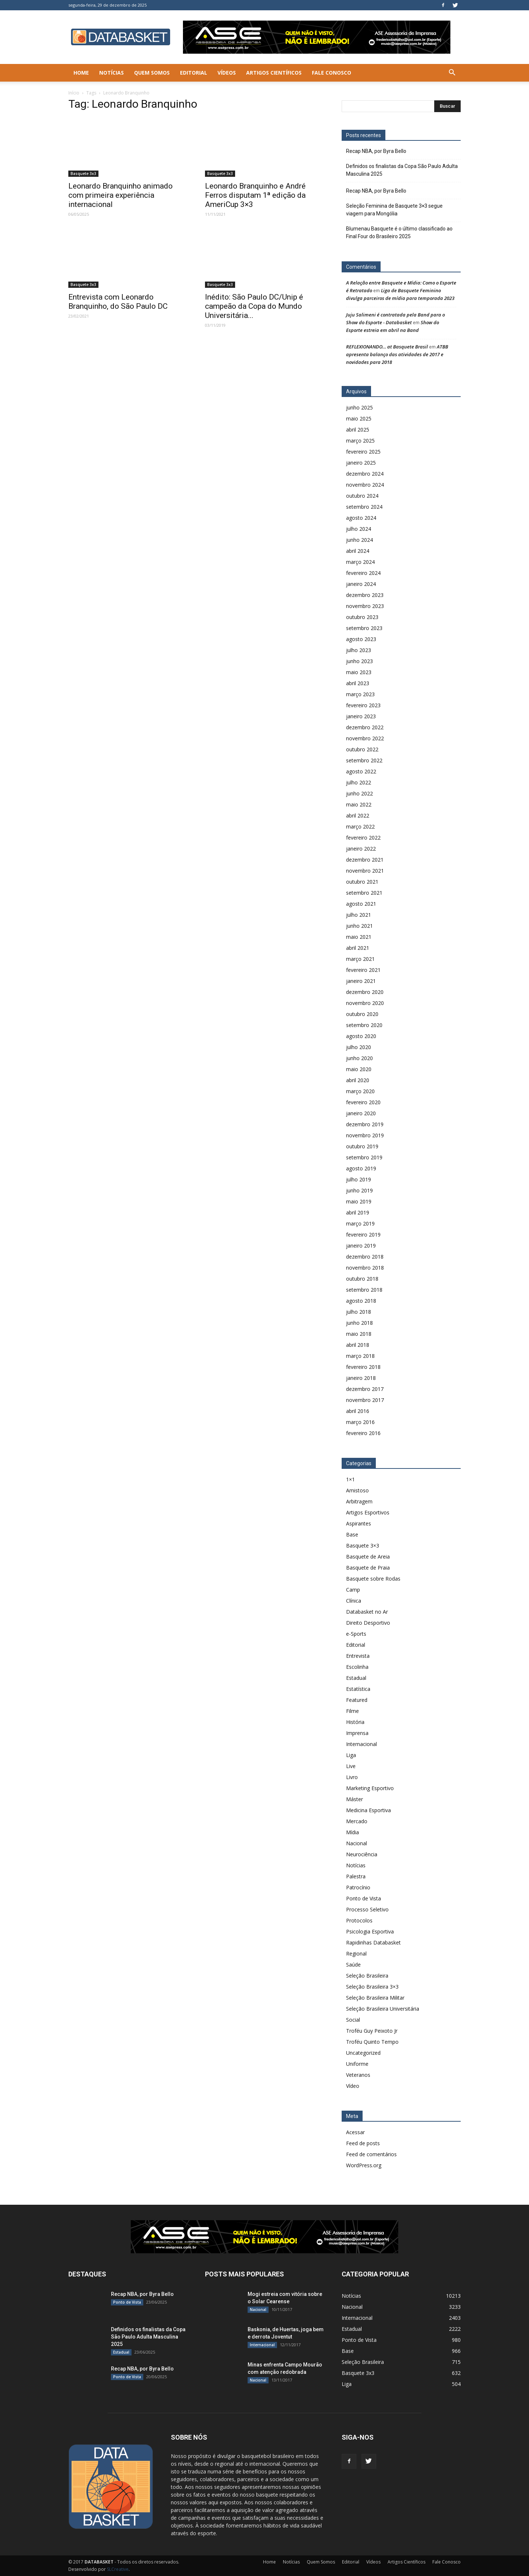  Describe the element at coordinates (365, 727) in the screenshot. I see `dezembro 2022` at that location.